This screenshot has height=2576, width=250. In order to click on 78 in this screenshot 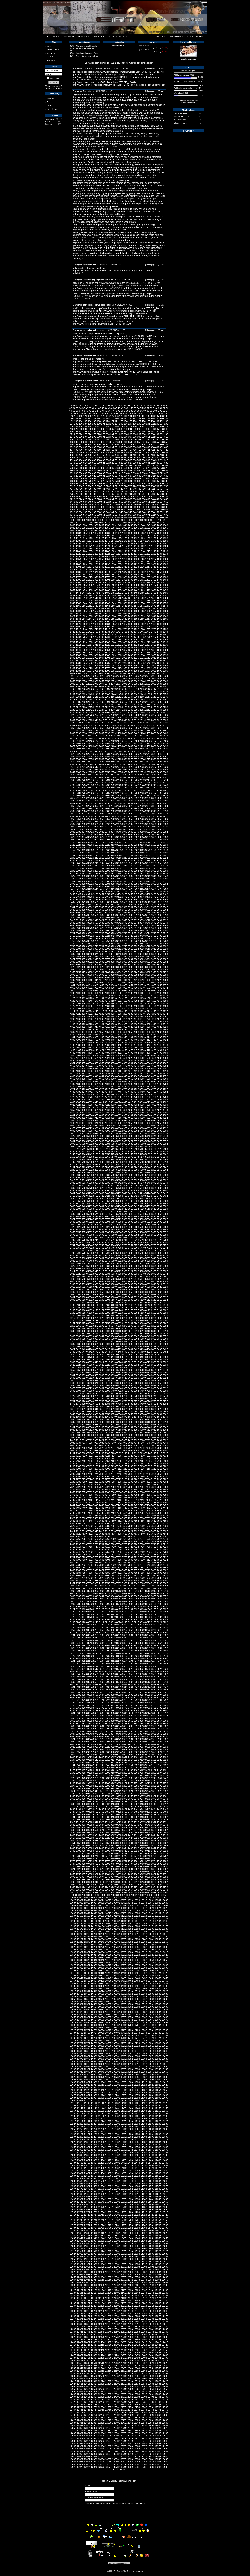, I will do `click(116, 410)`.